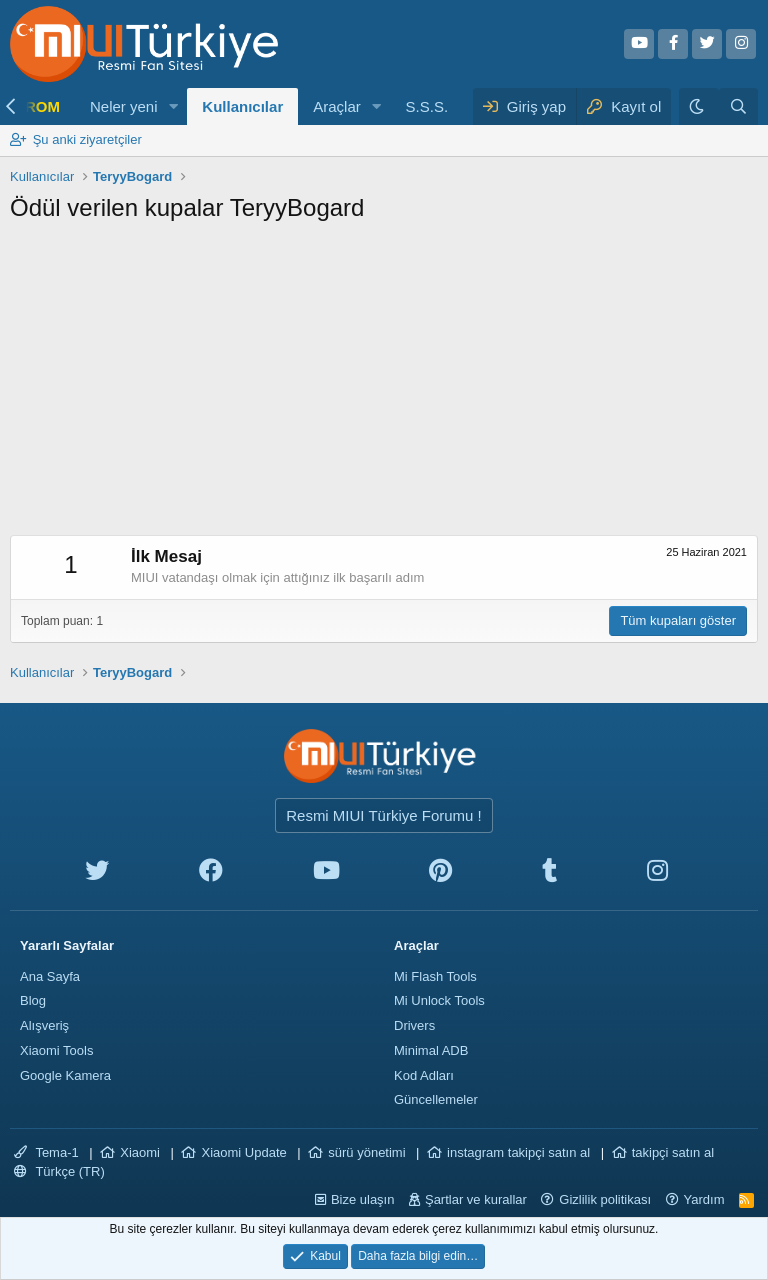 The width and height of the screenshot is (768, 1280). I want to click on Alışveriş, so click(44, 1025).